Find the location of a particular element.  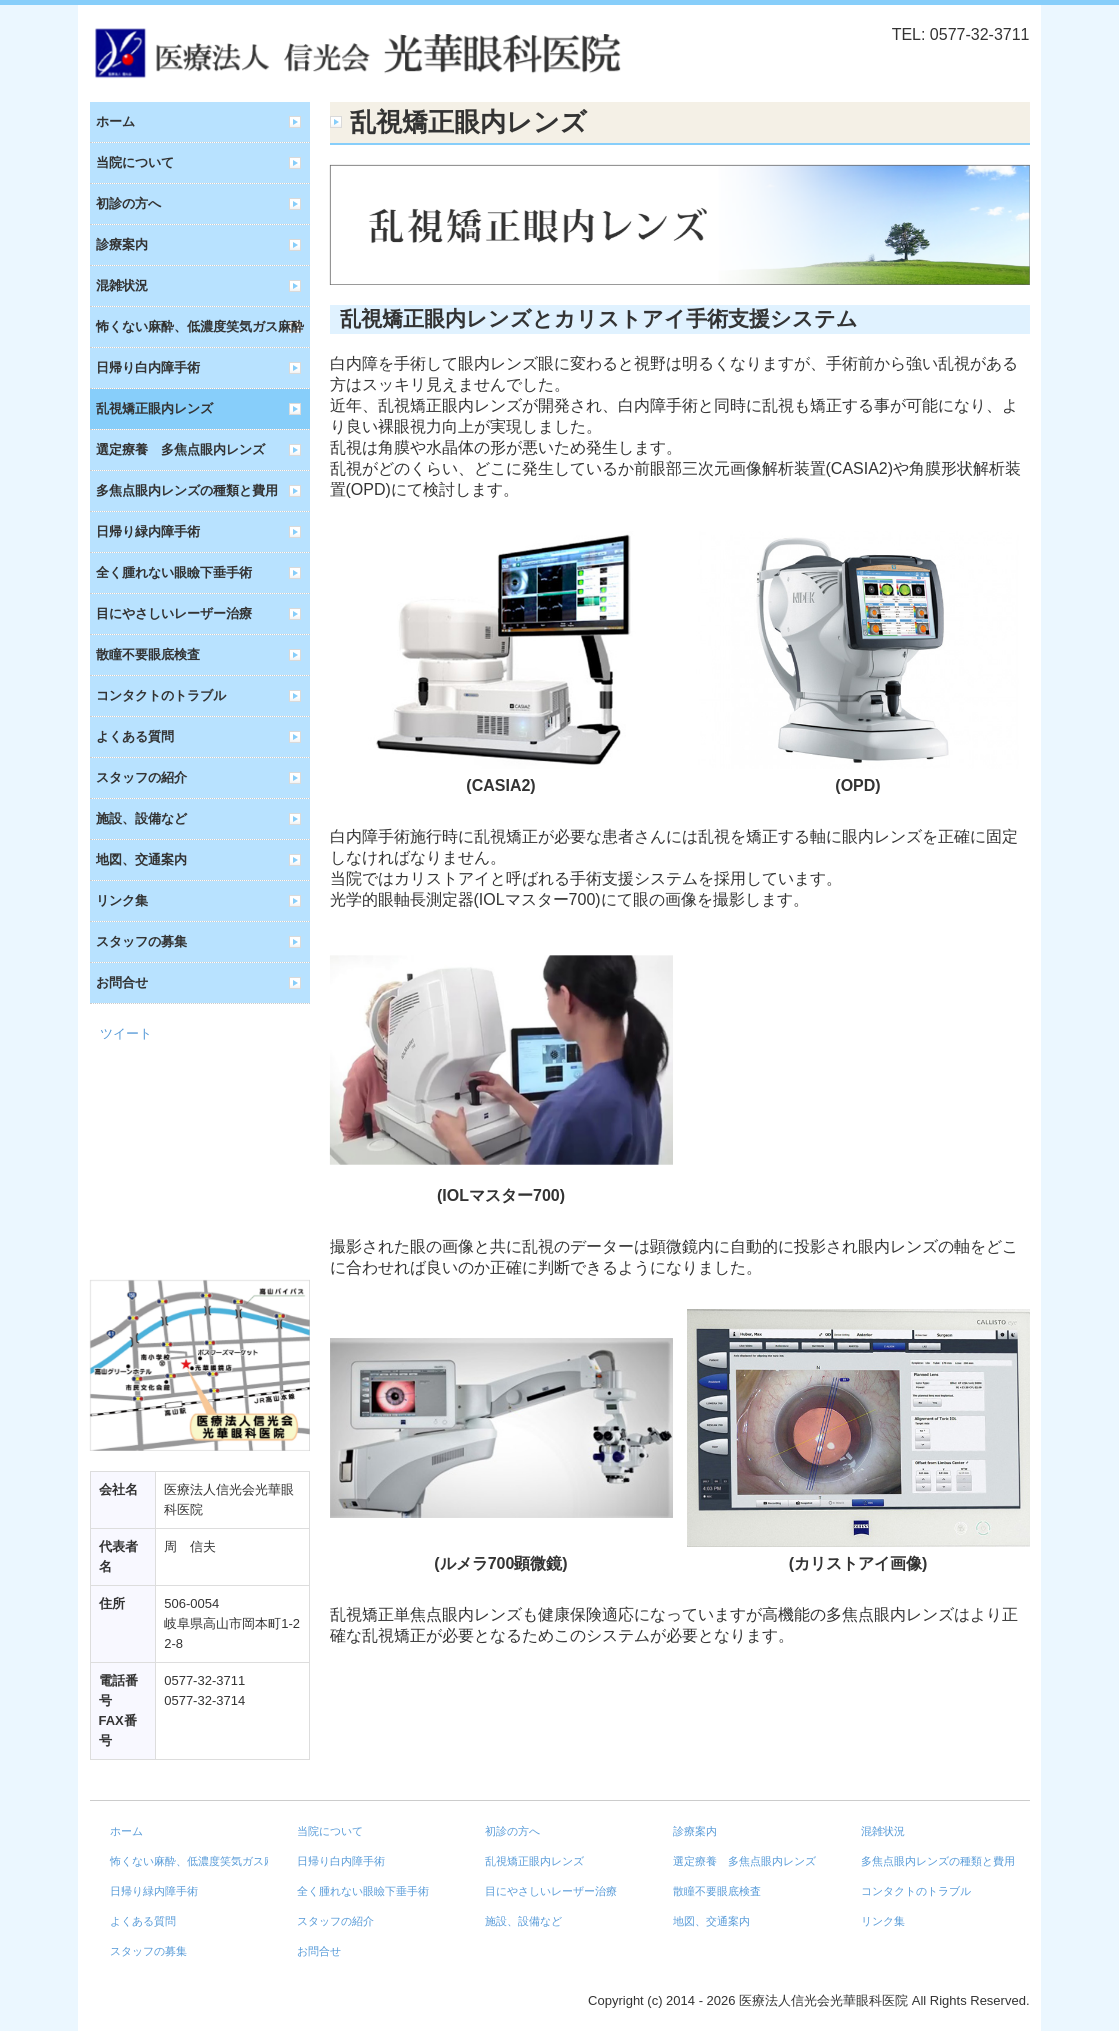

初診の方へ is located at coordinates (128, 203).